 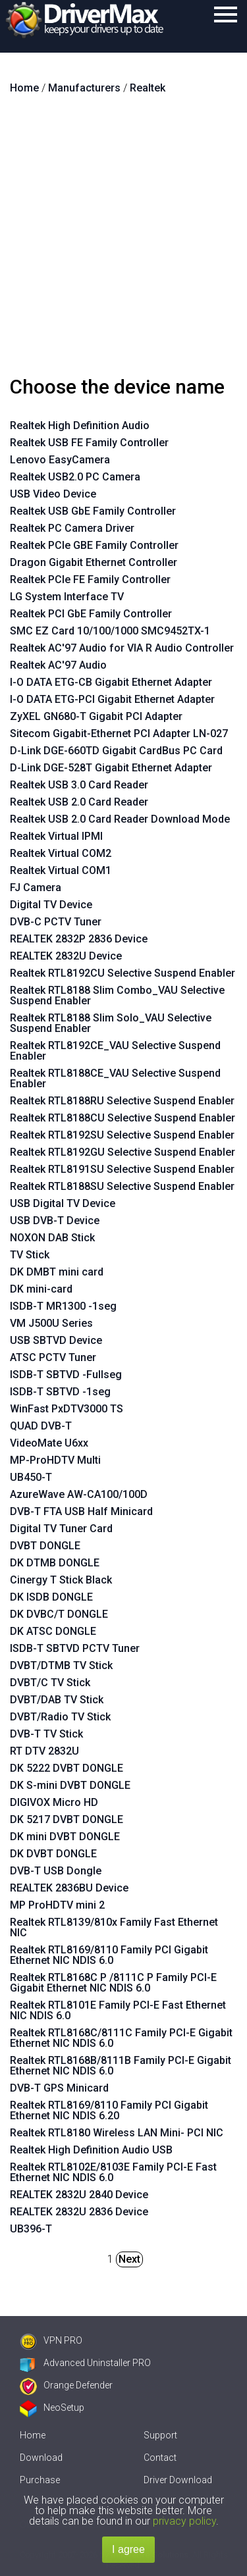 I want to click on Realtek High Definition Audio USB, so click(x=91, y=2150).